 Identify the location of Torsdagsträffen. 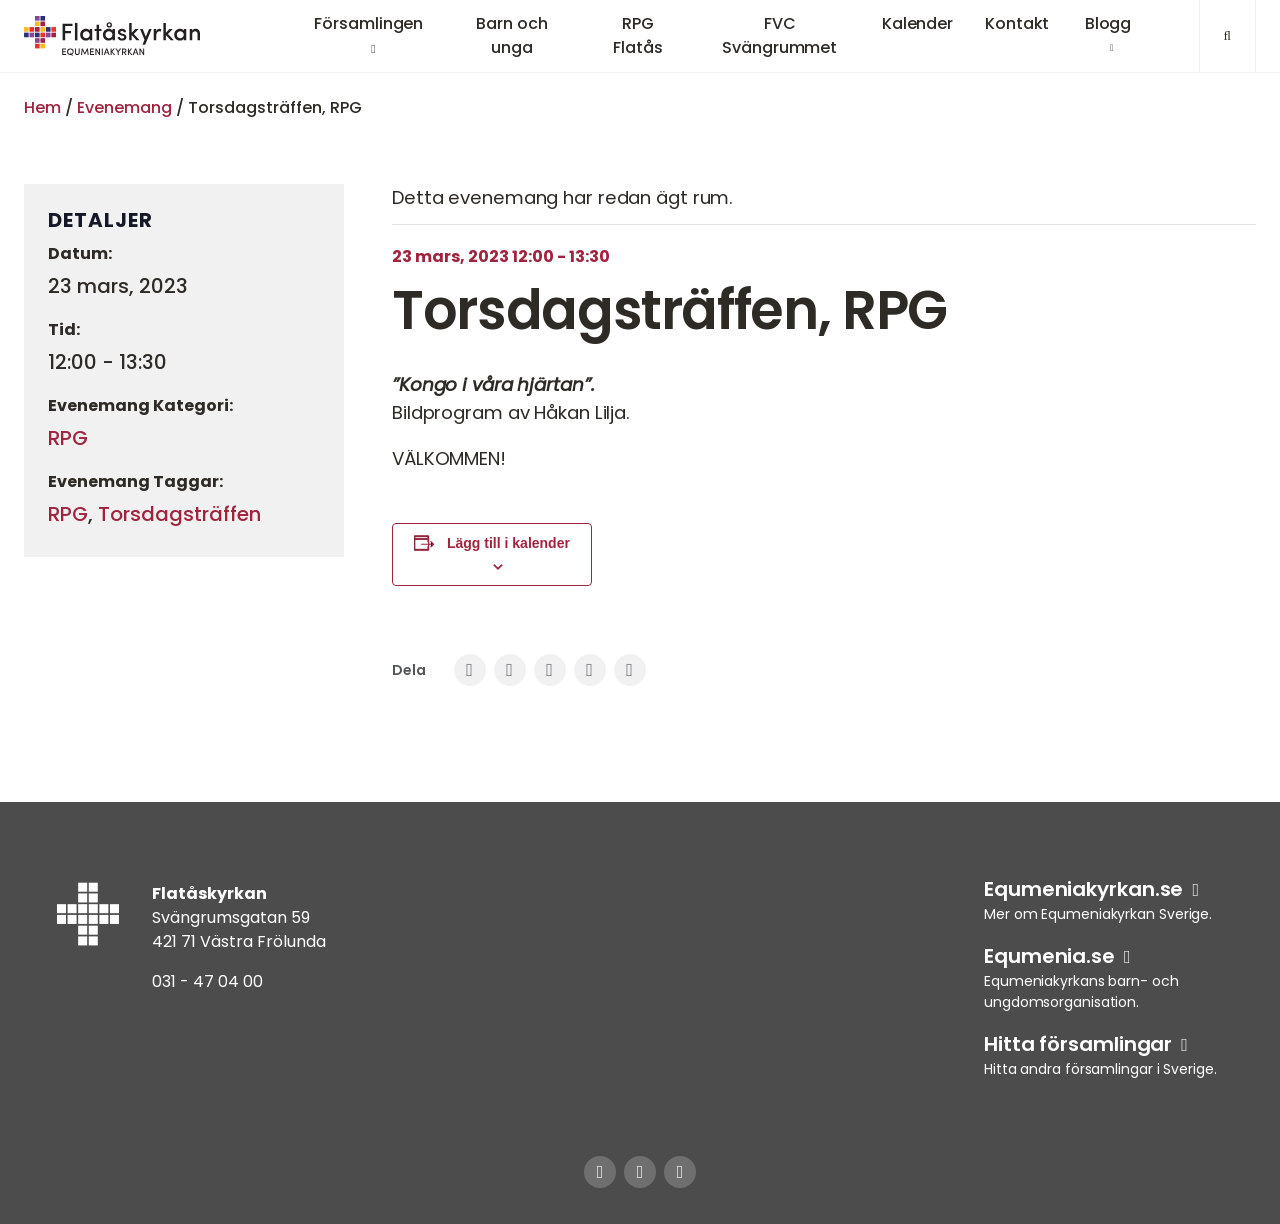
(179, 514).